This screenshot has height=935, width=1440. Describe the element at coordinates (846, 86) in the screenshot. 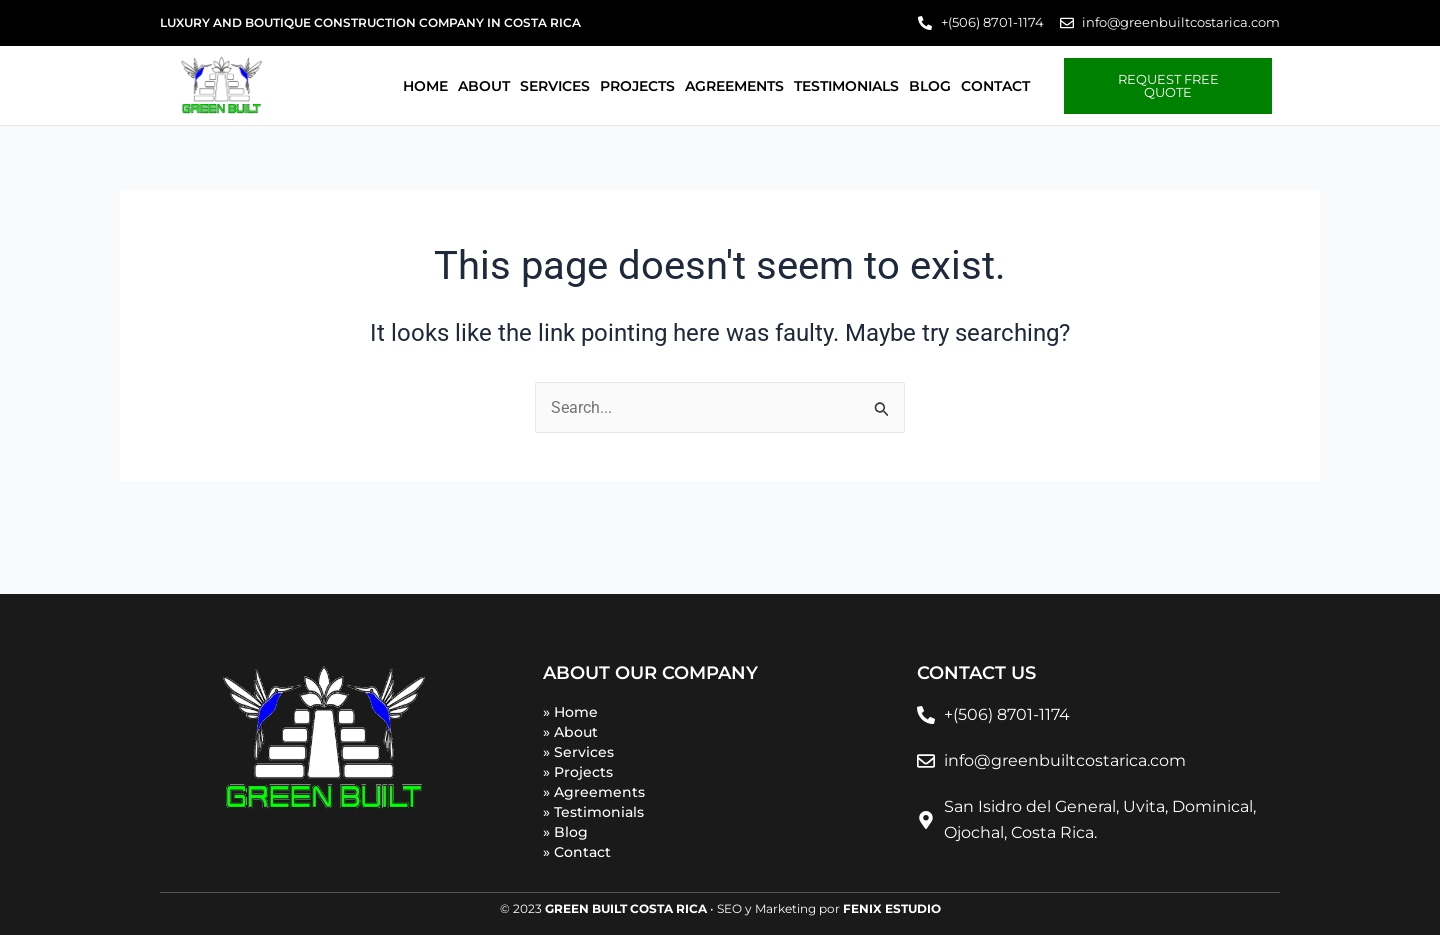

I see `Testimonials` at that location.